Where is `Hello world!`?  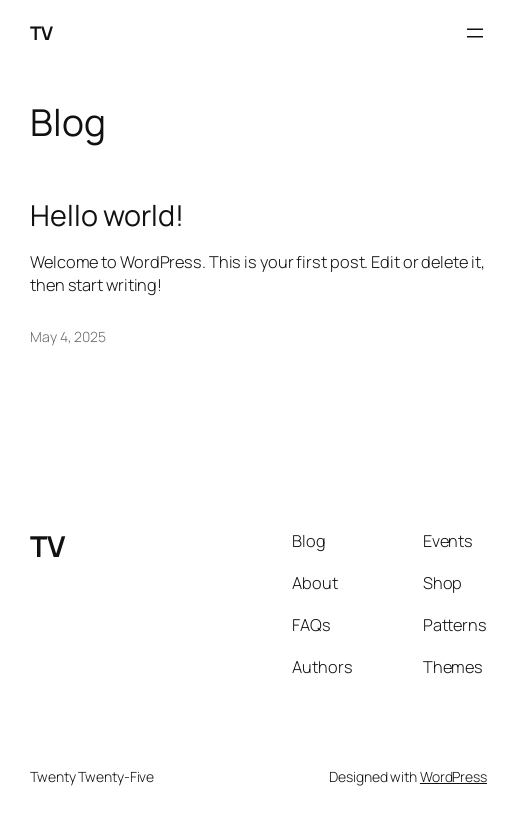 Hello world! is located at coordinates (107, 215).